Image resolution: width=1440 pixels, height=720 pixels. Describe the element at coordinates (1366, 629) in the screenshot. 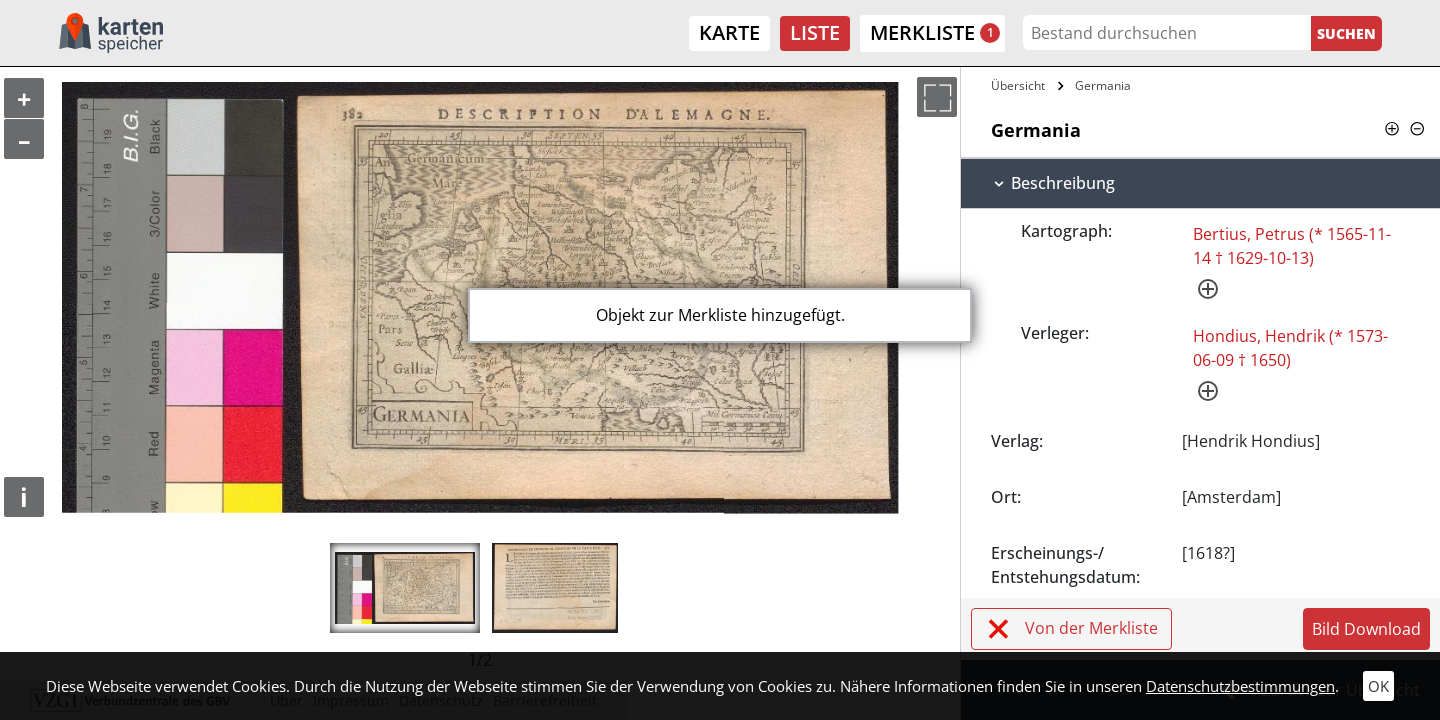

I see `Bild Download` at that location.